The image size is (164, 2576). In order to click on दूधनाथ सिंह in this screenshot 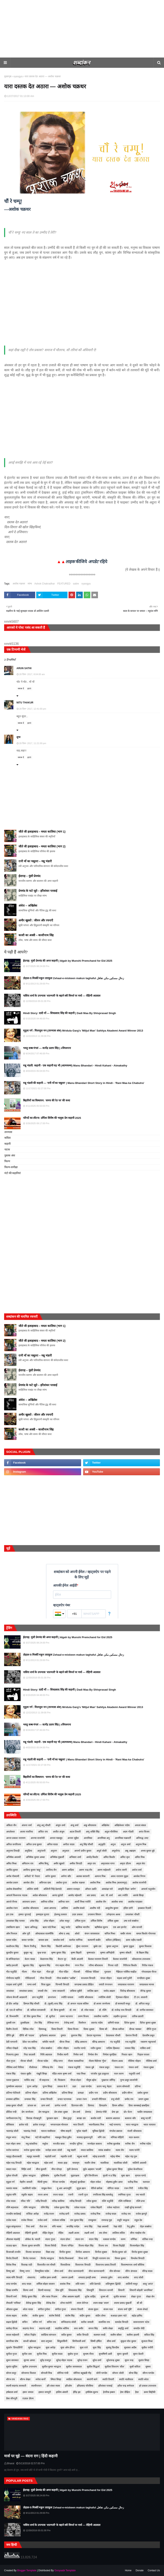, I will do `click(76, 2035)`.